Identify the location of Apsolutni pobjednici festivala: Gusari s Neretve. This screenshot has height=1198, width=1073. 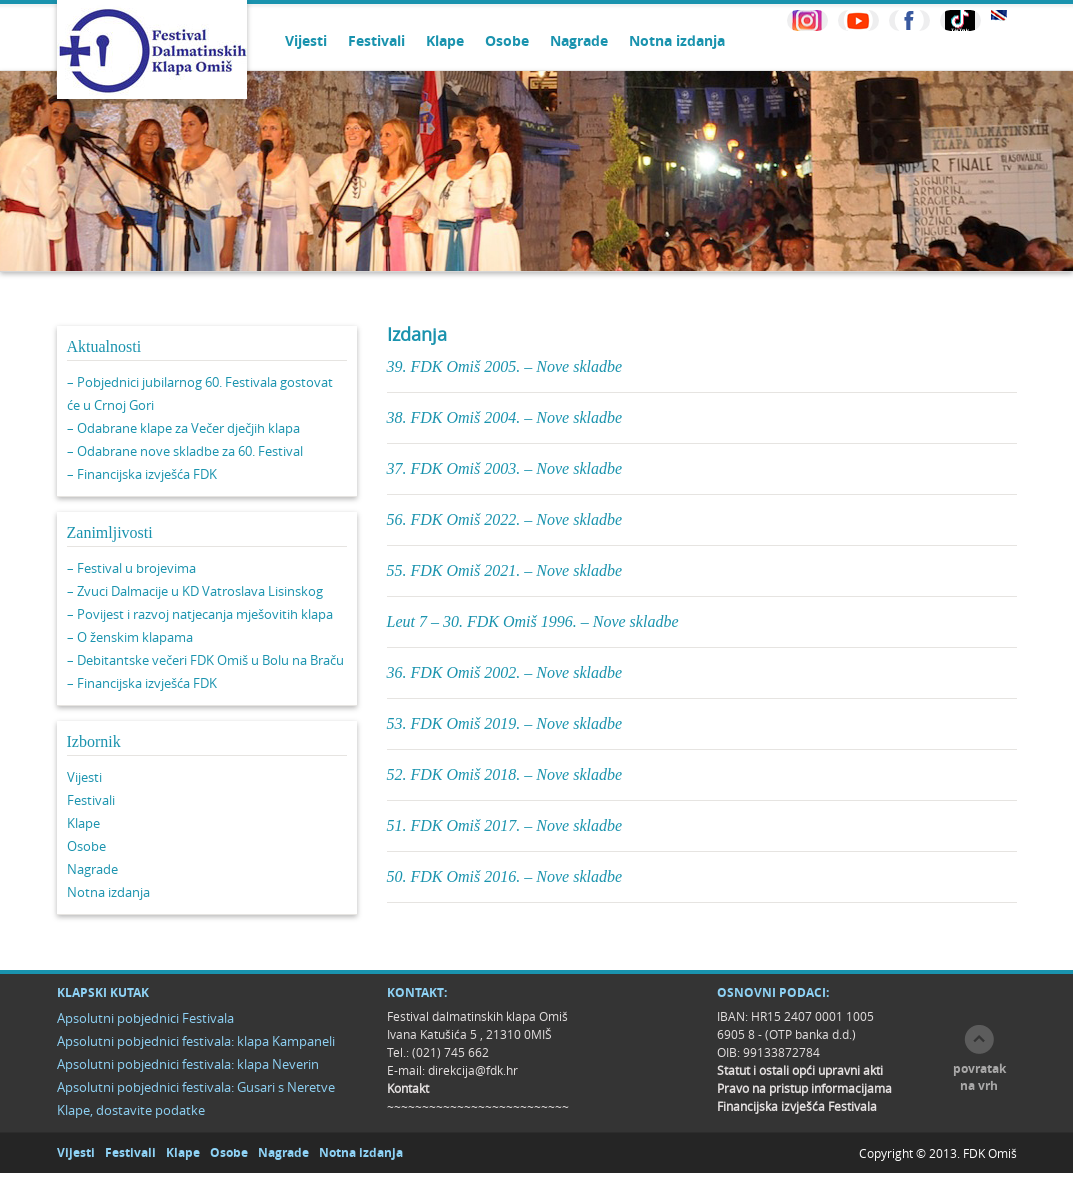
(196, 1087).